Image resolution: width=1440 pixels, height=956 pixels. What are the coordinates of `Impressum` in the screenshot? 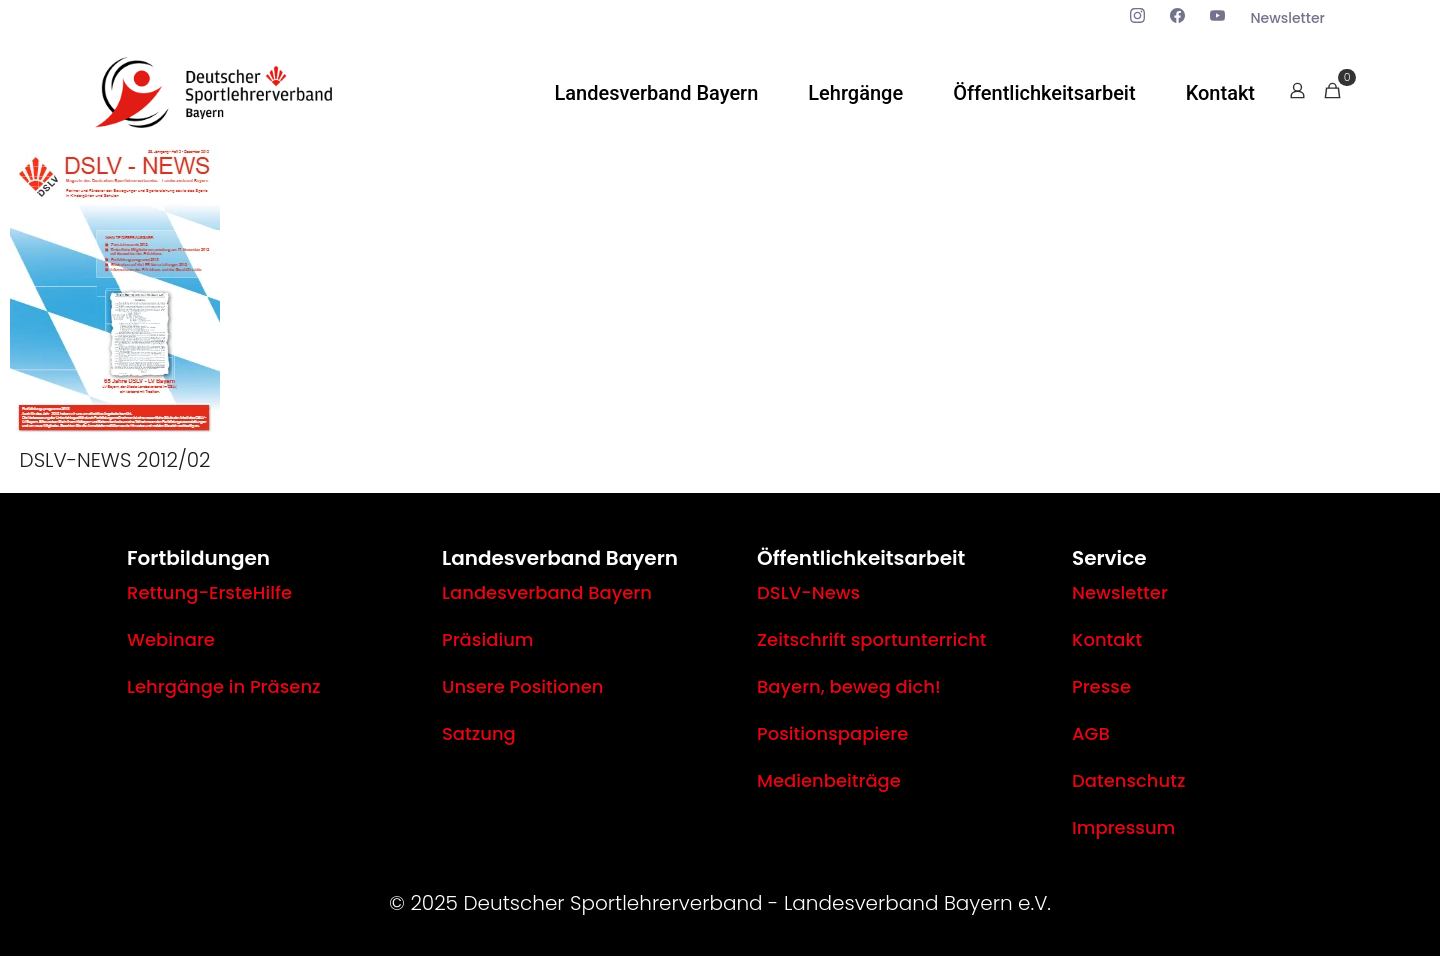 It's located at (1123, 827).